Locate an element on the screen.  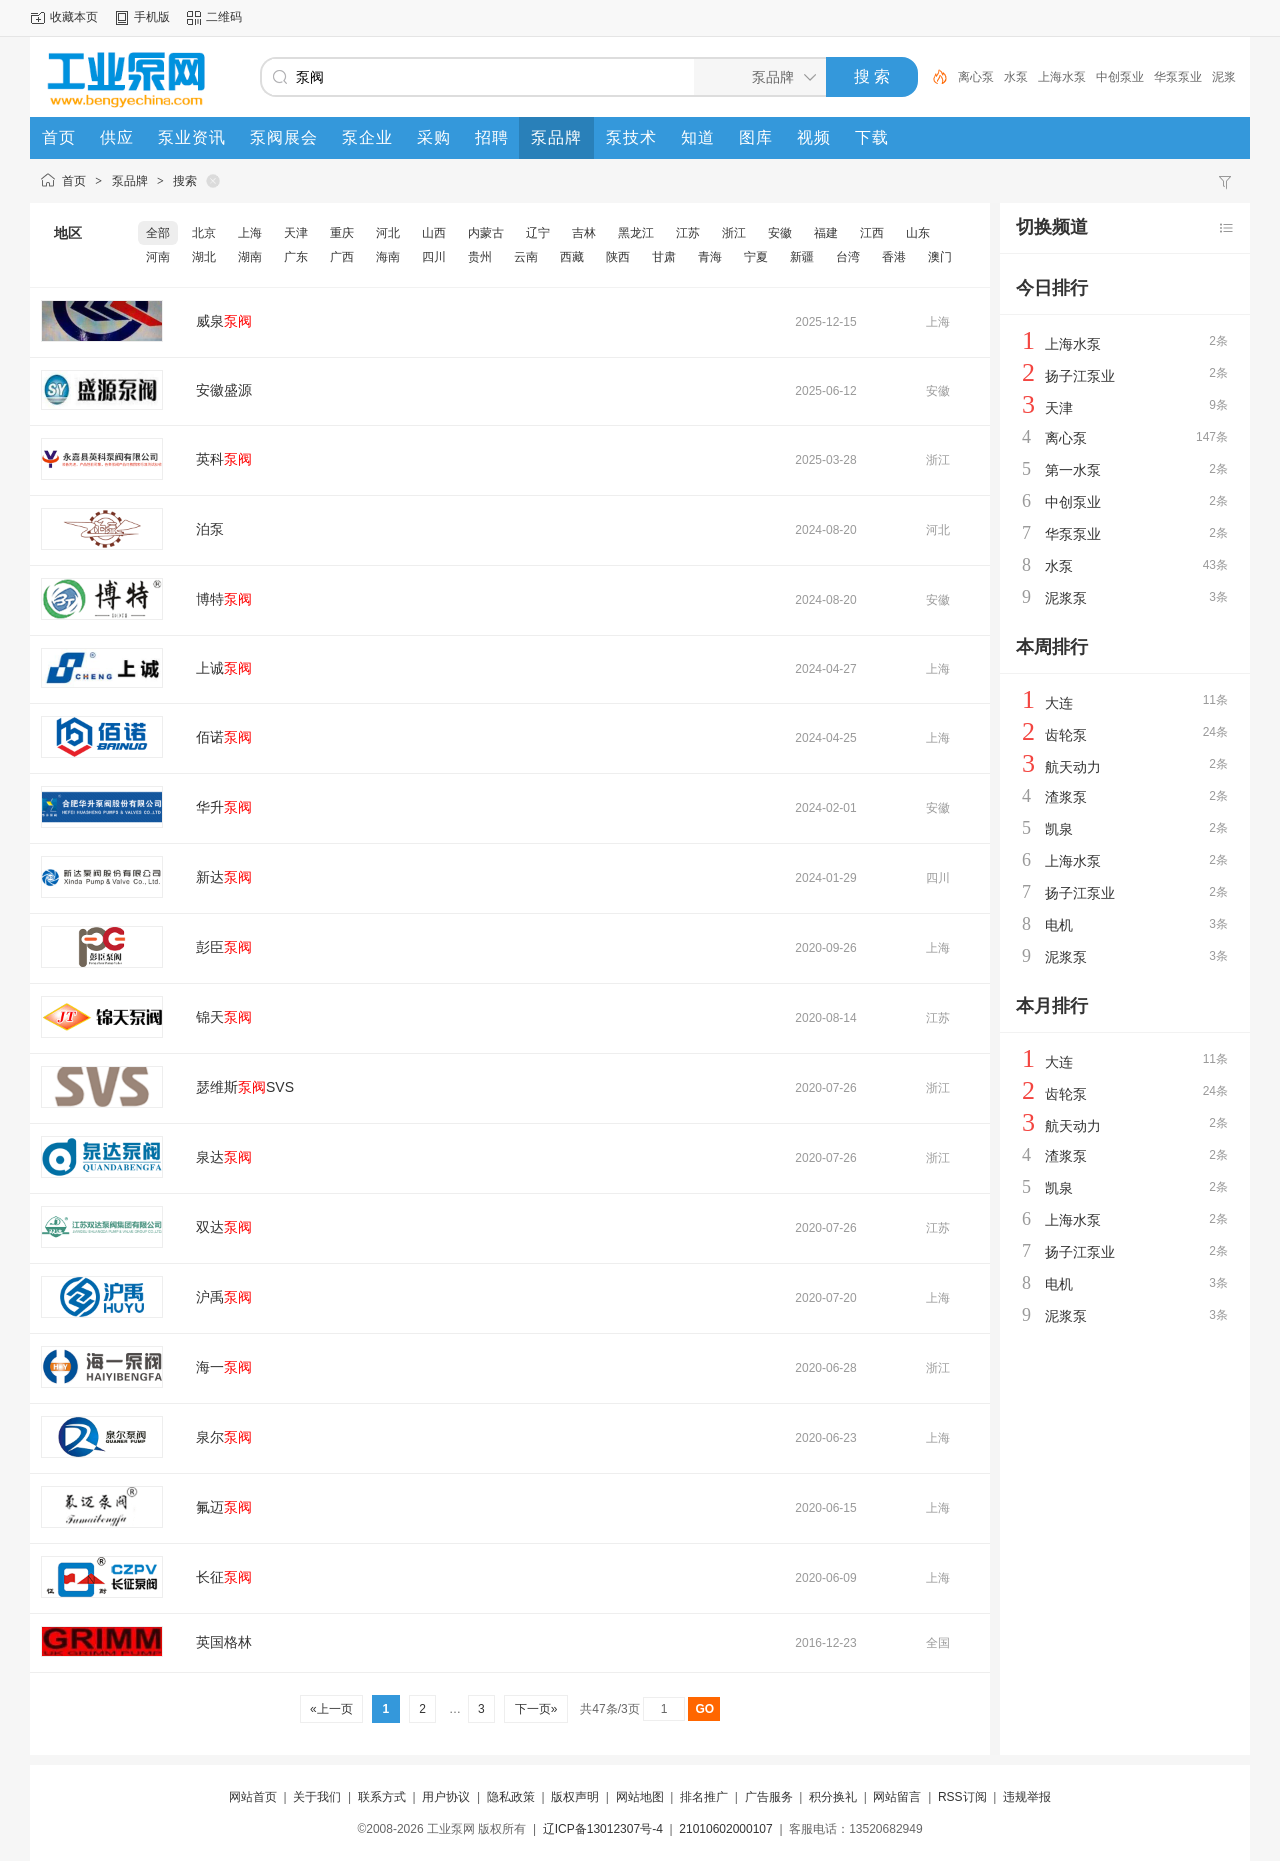
关于我们 is located at coordinates (317, 1797).